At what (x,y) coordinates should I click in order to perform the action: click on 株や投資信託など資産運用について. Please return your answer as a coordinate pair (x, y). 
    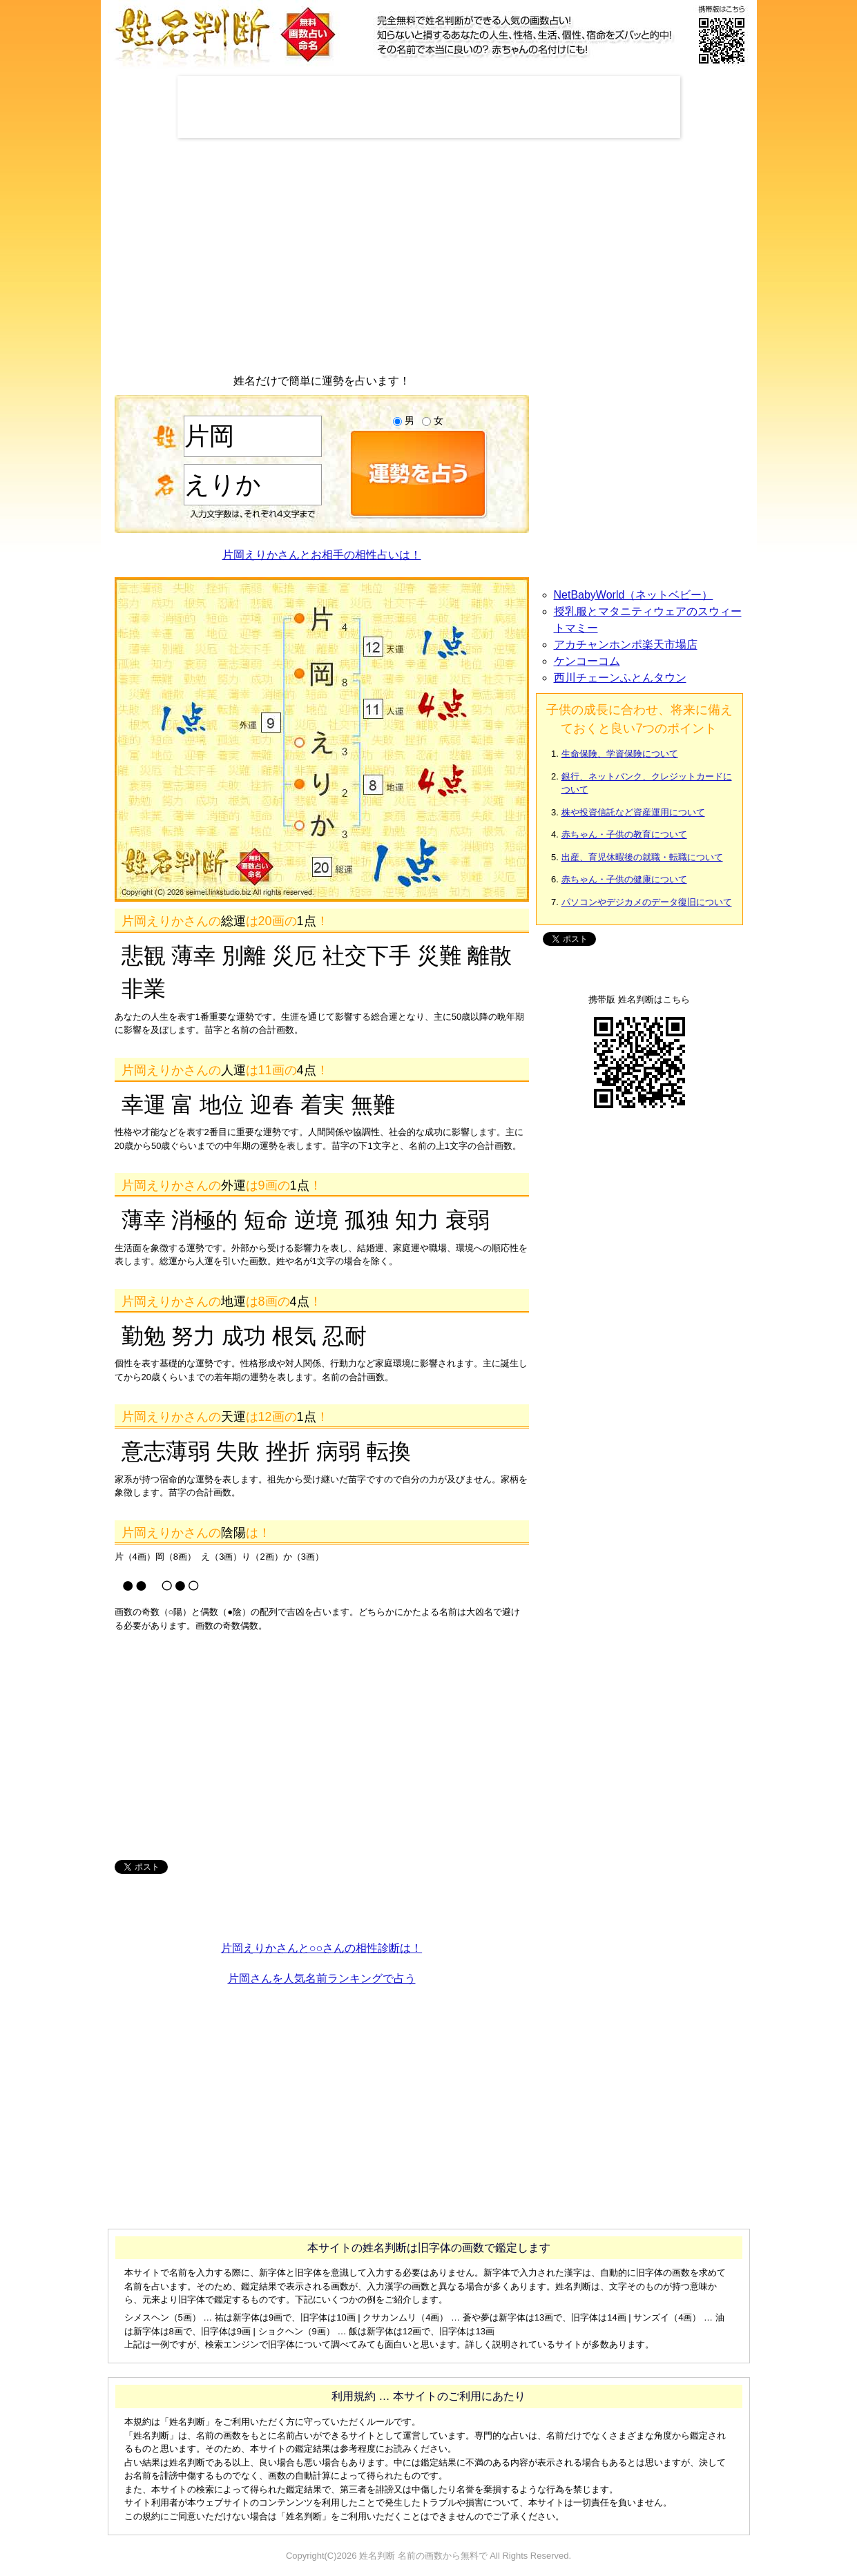
    Looking at the image, I should click on (633, 812).